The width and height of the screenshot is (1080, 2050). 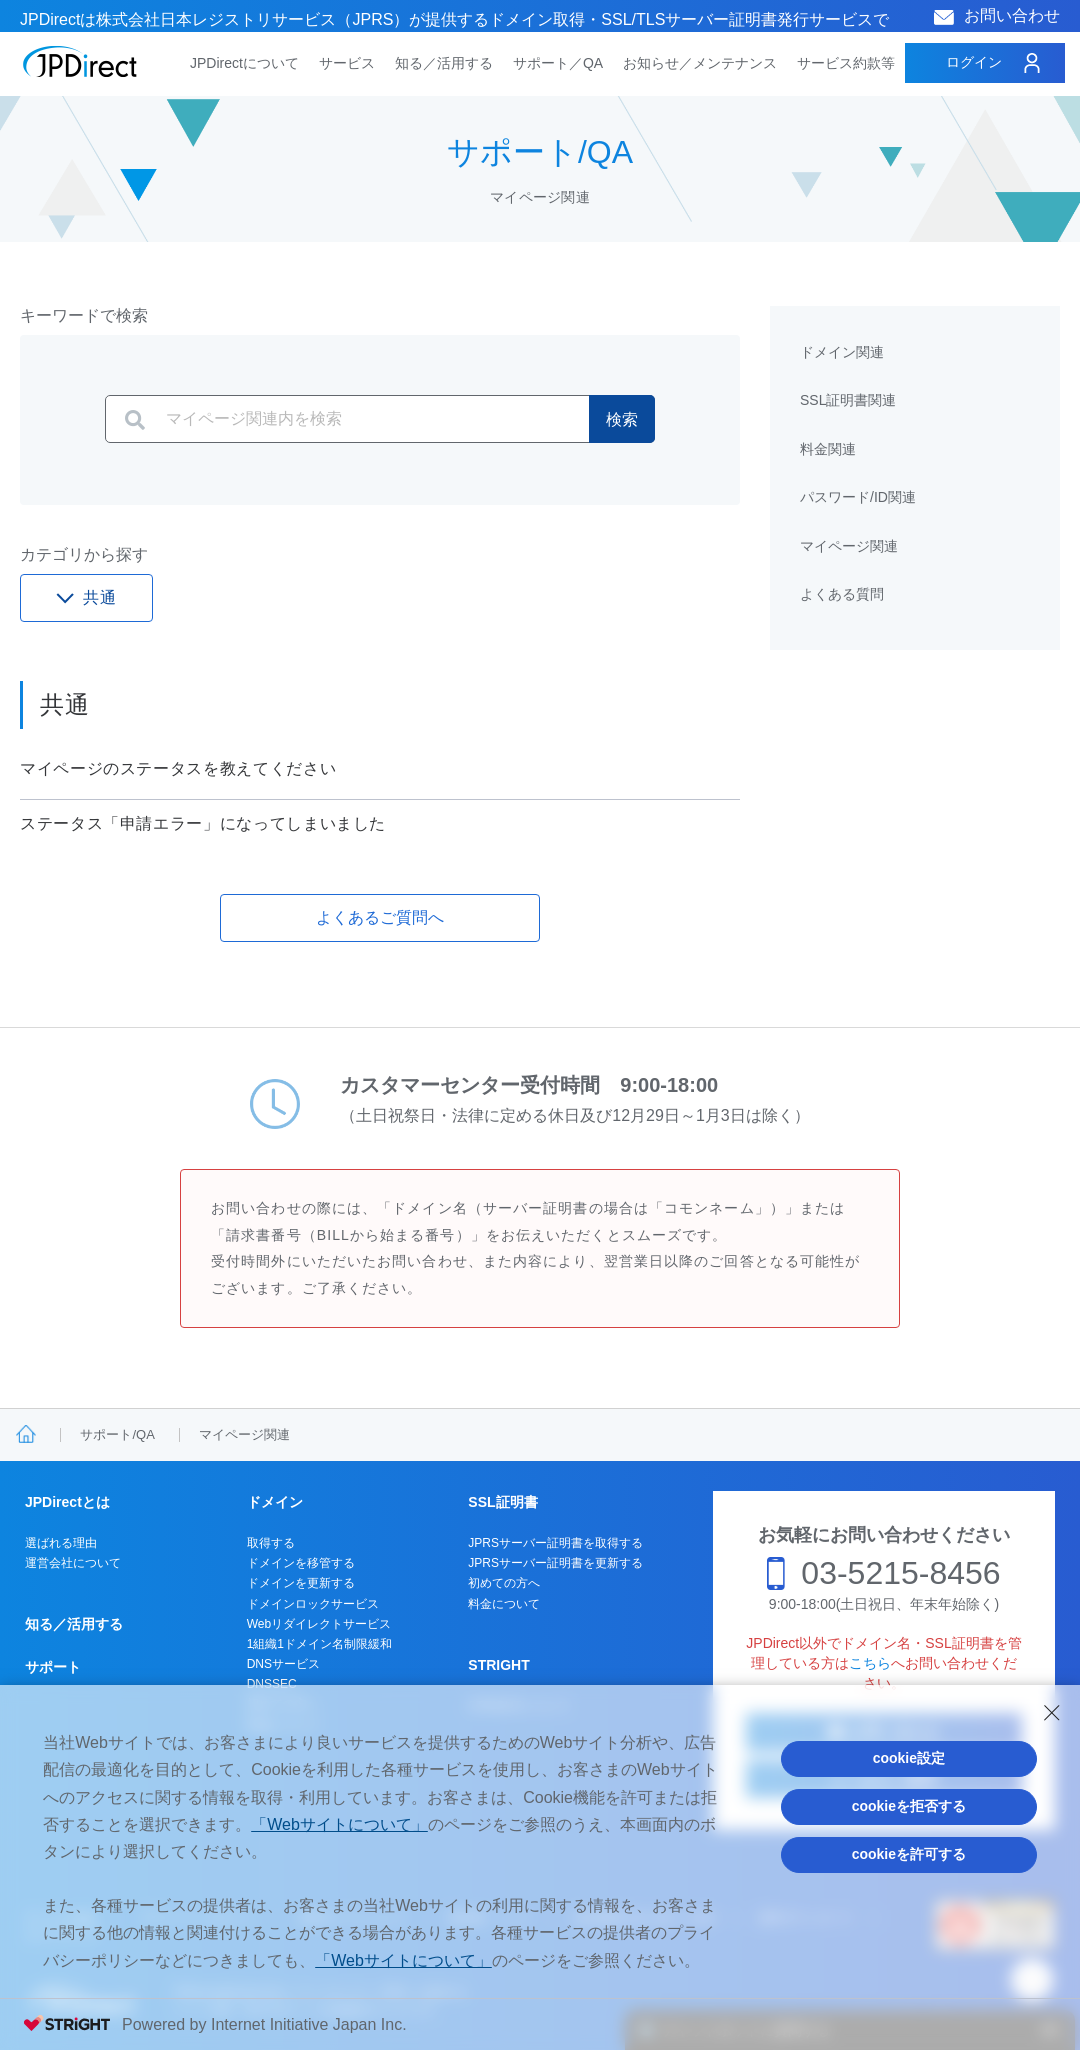 What do you see at coordinates (1012, 15) in the screenshot?
I see `お問い合わせ` at bounding box center [1012, 15].